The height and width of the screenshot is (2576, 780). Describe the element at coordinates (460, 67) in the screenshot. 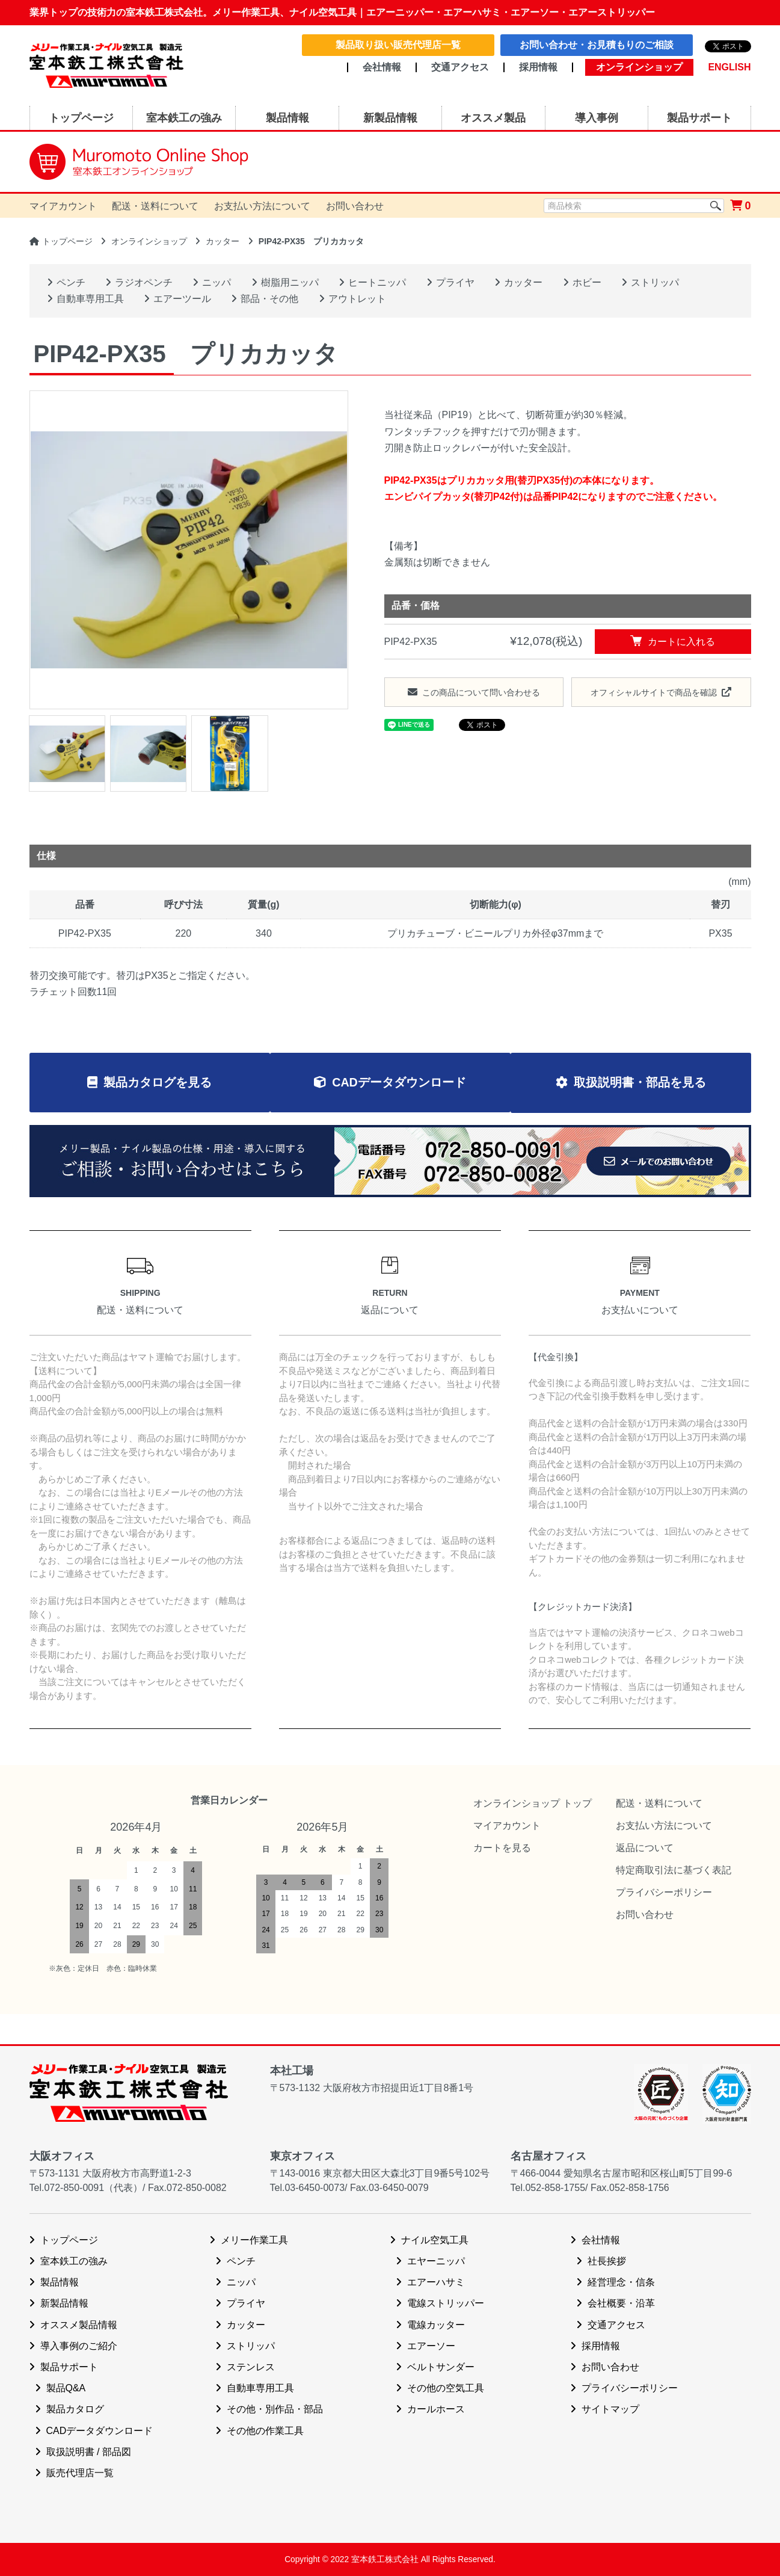

I see `交通アクセス` at that location.